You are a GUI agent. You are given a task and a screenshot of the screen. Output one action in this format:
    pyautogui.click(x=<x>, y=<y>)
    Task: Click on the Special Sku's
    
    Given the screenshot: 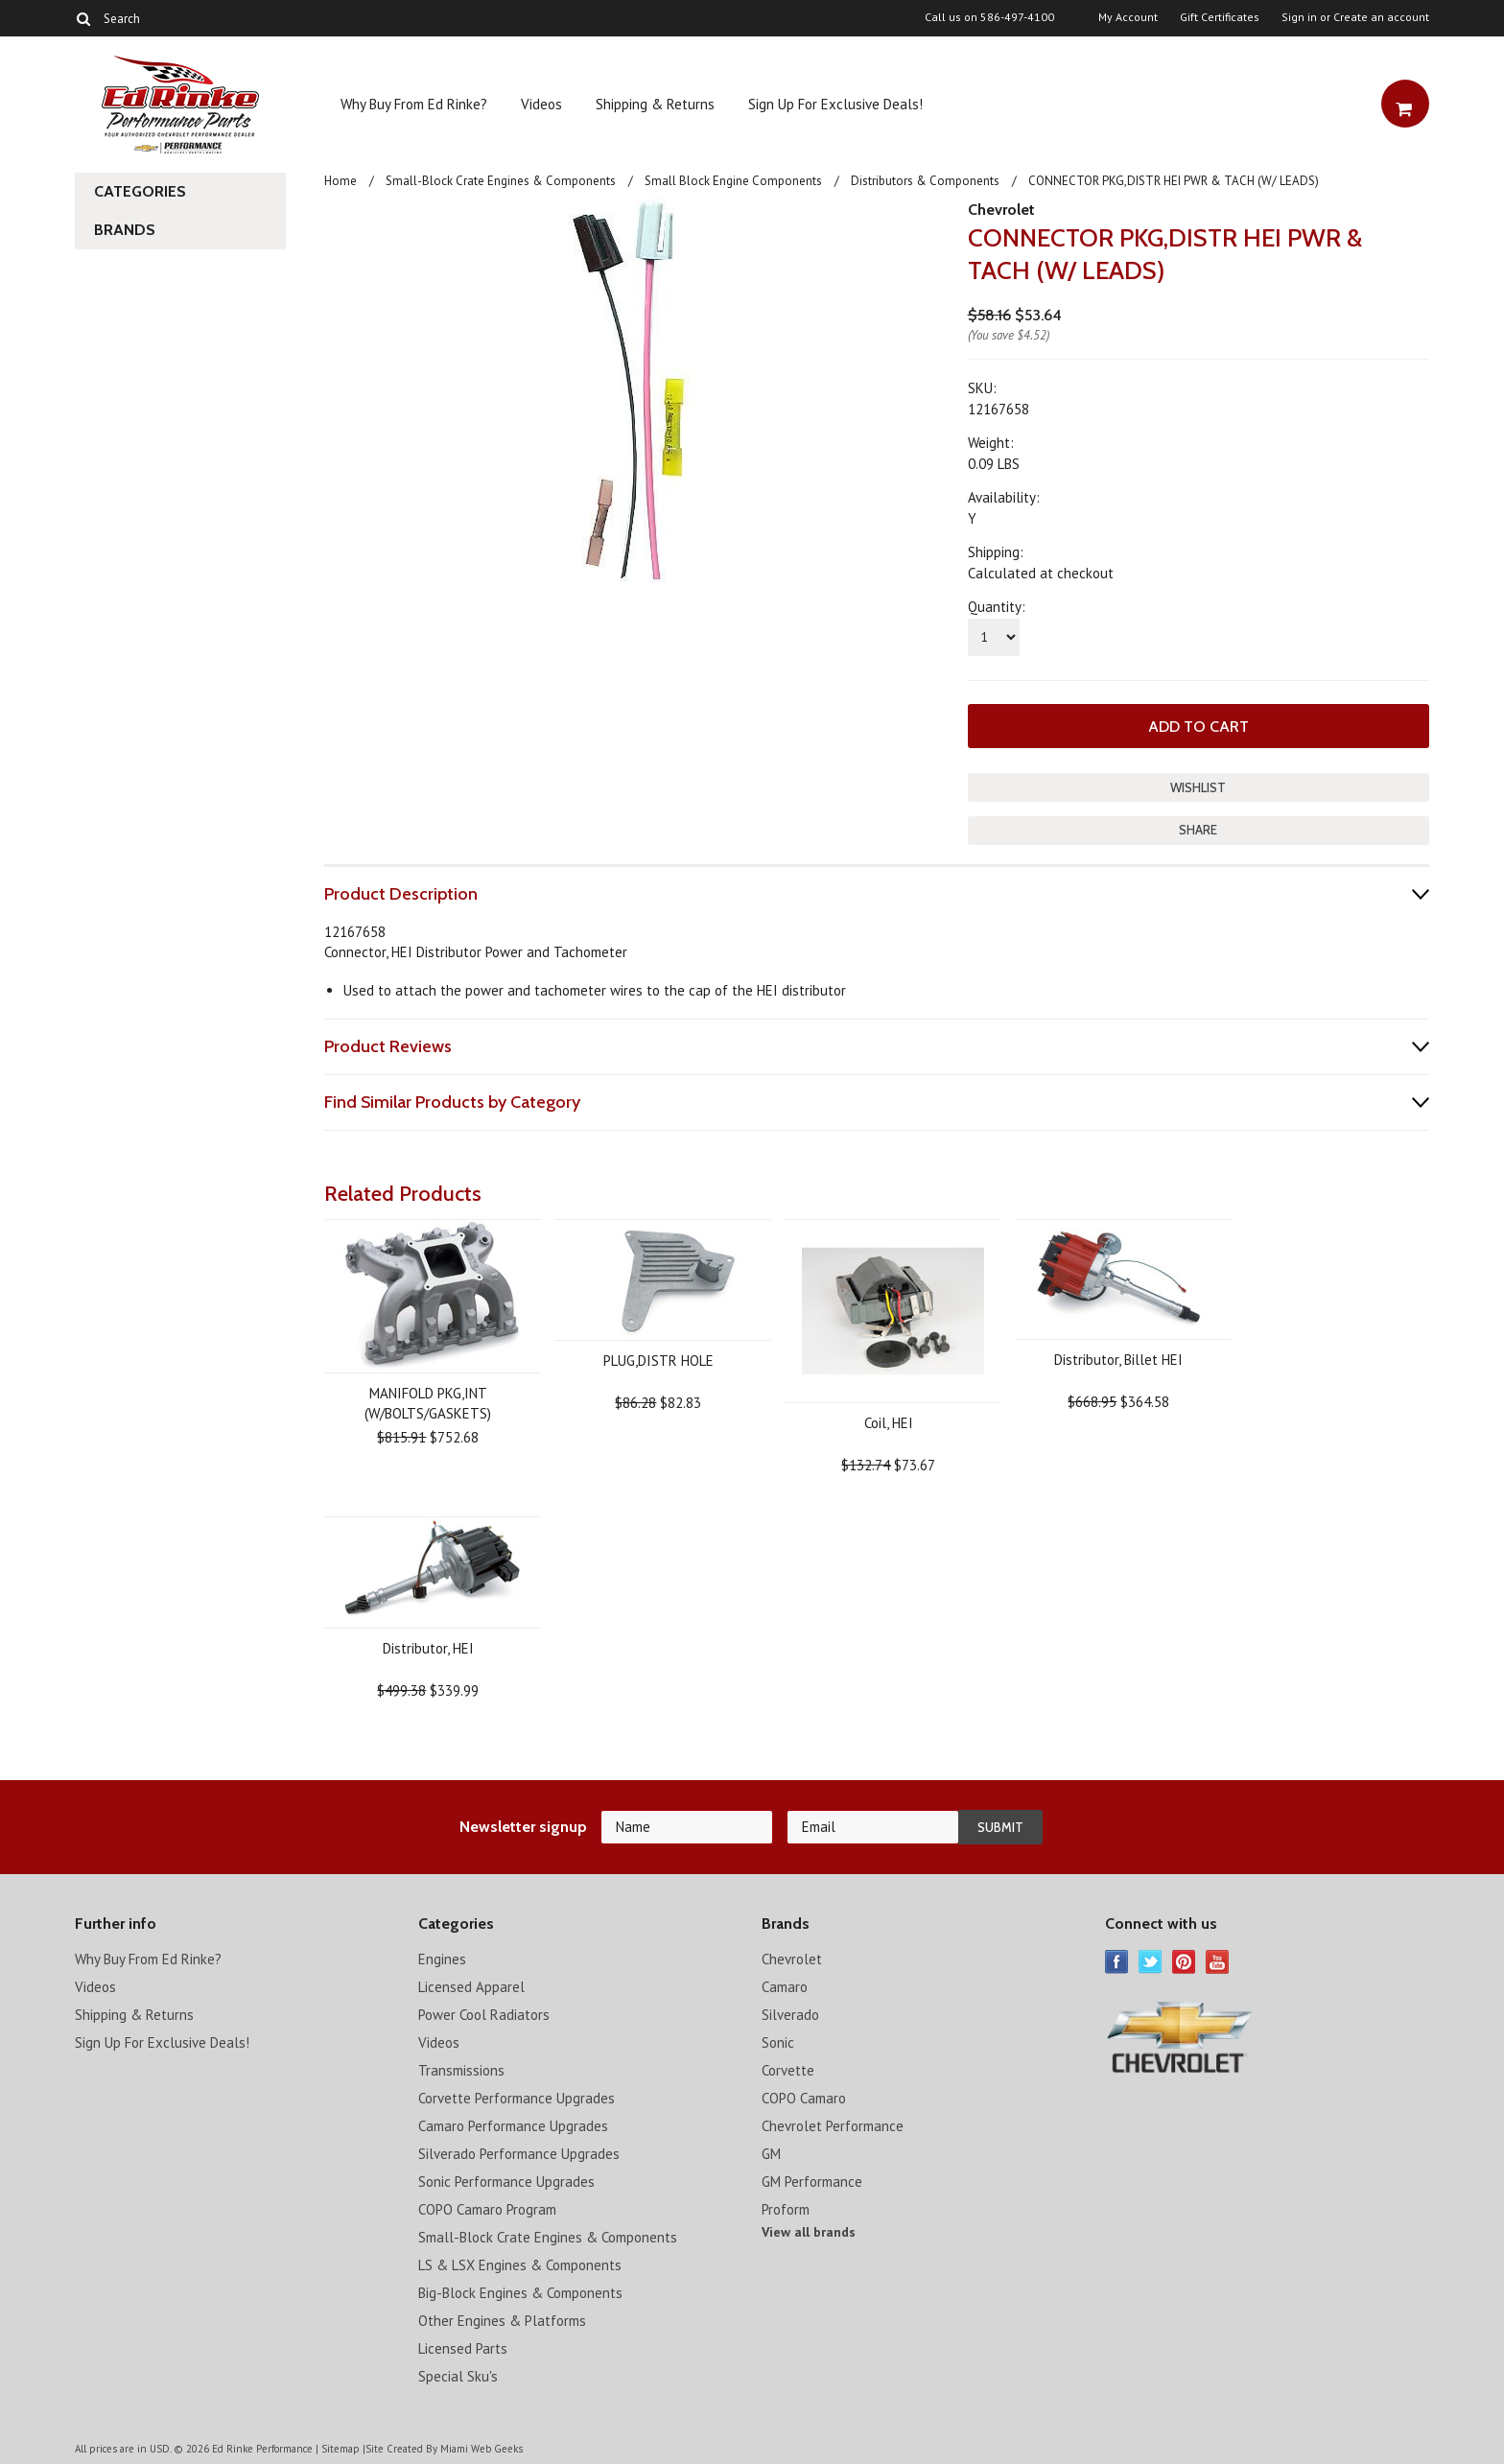 What is the action you would take?
    pyautogui.click(x=458, y=2376)
    